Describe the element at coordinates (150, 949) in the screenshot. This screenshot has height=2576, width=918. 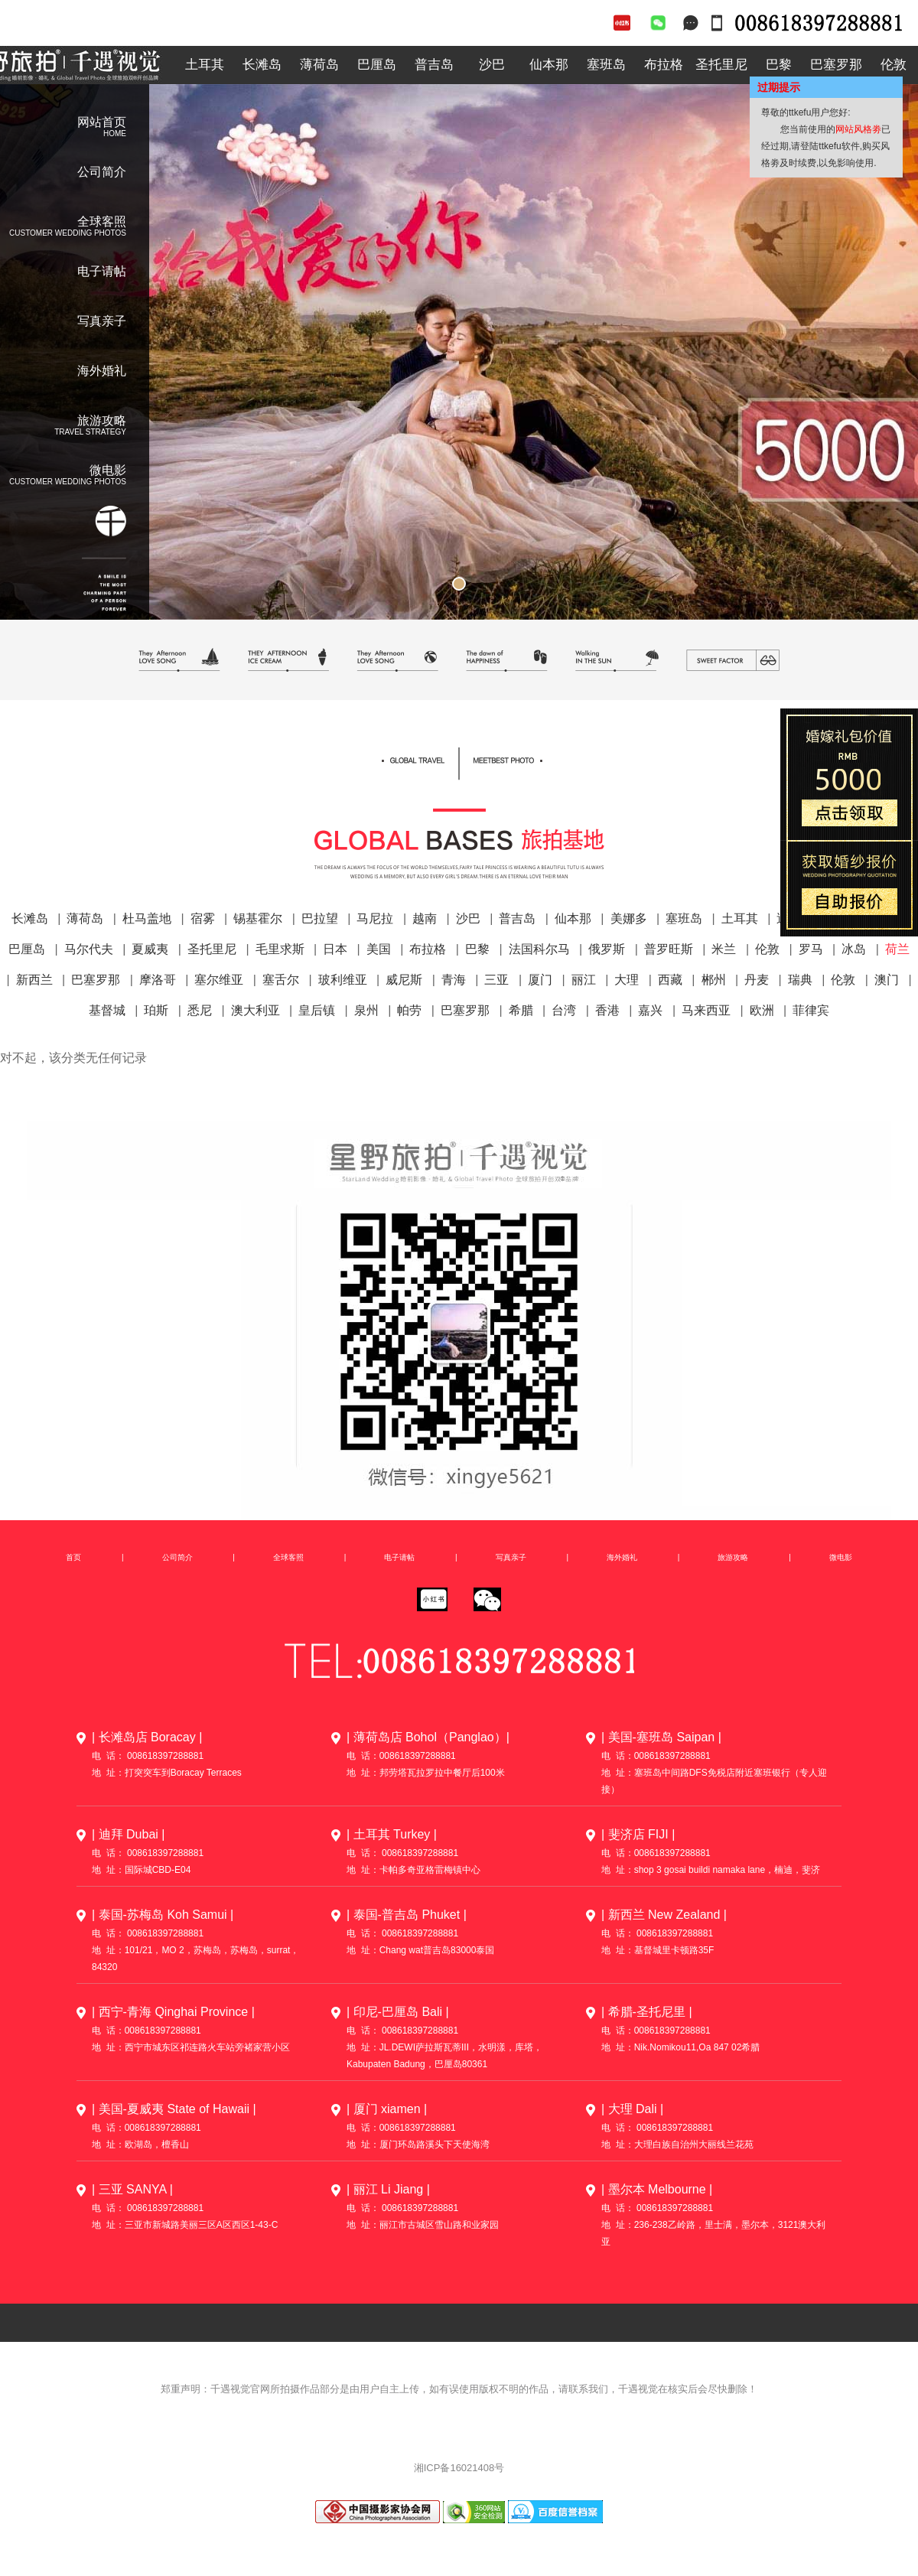
I see `夏威夷` at that location.